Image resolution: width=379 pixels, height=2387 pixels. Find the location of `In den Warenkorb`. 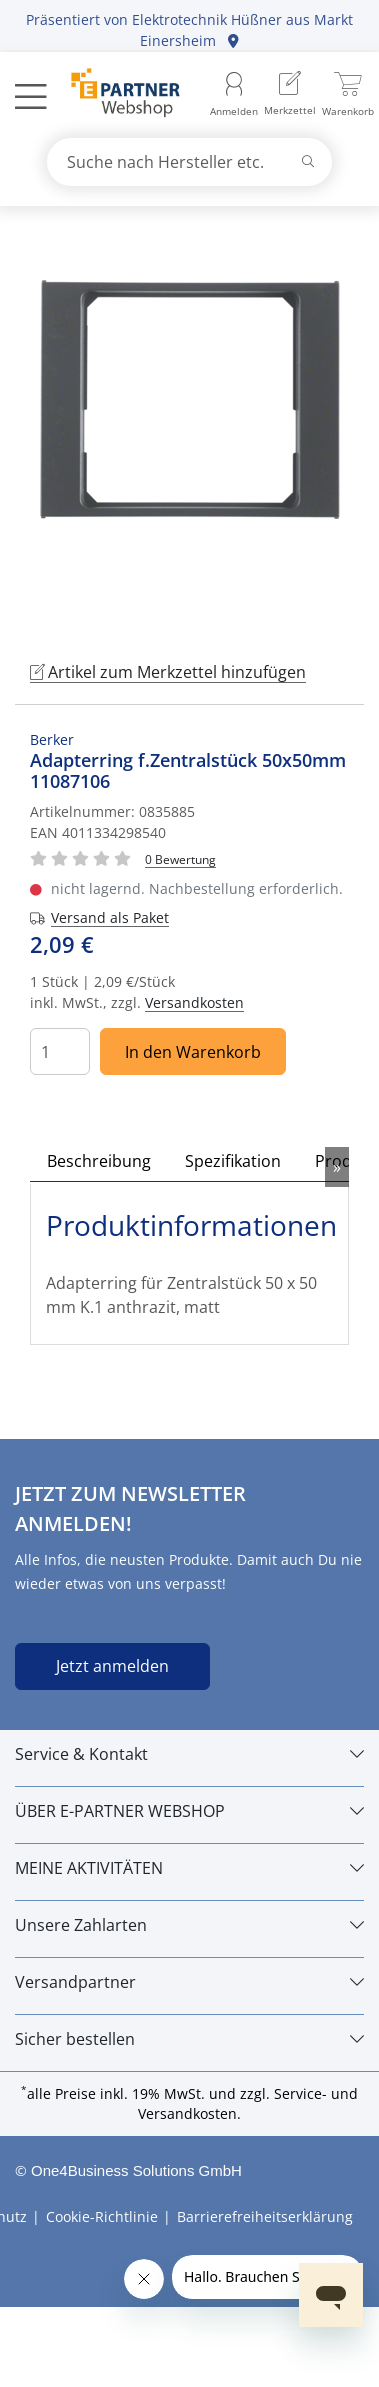

In den Warenkorb is located at coordinates (193, 1052).